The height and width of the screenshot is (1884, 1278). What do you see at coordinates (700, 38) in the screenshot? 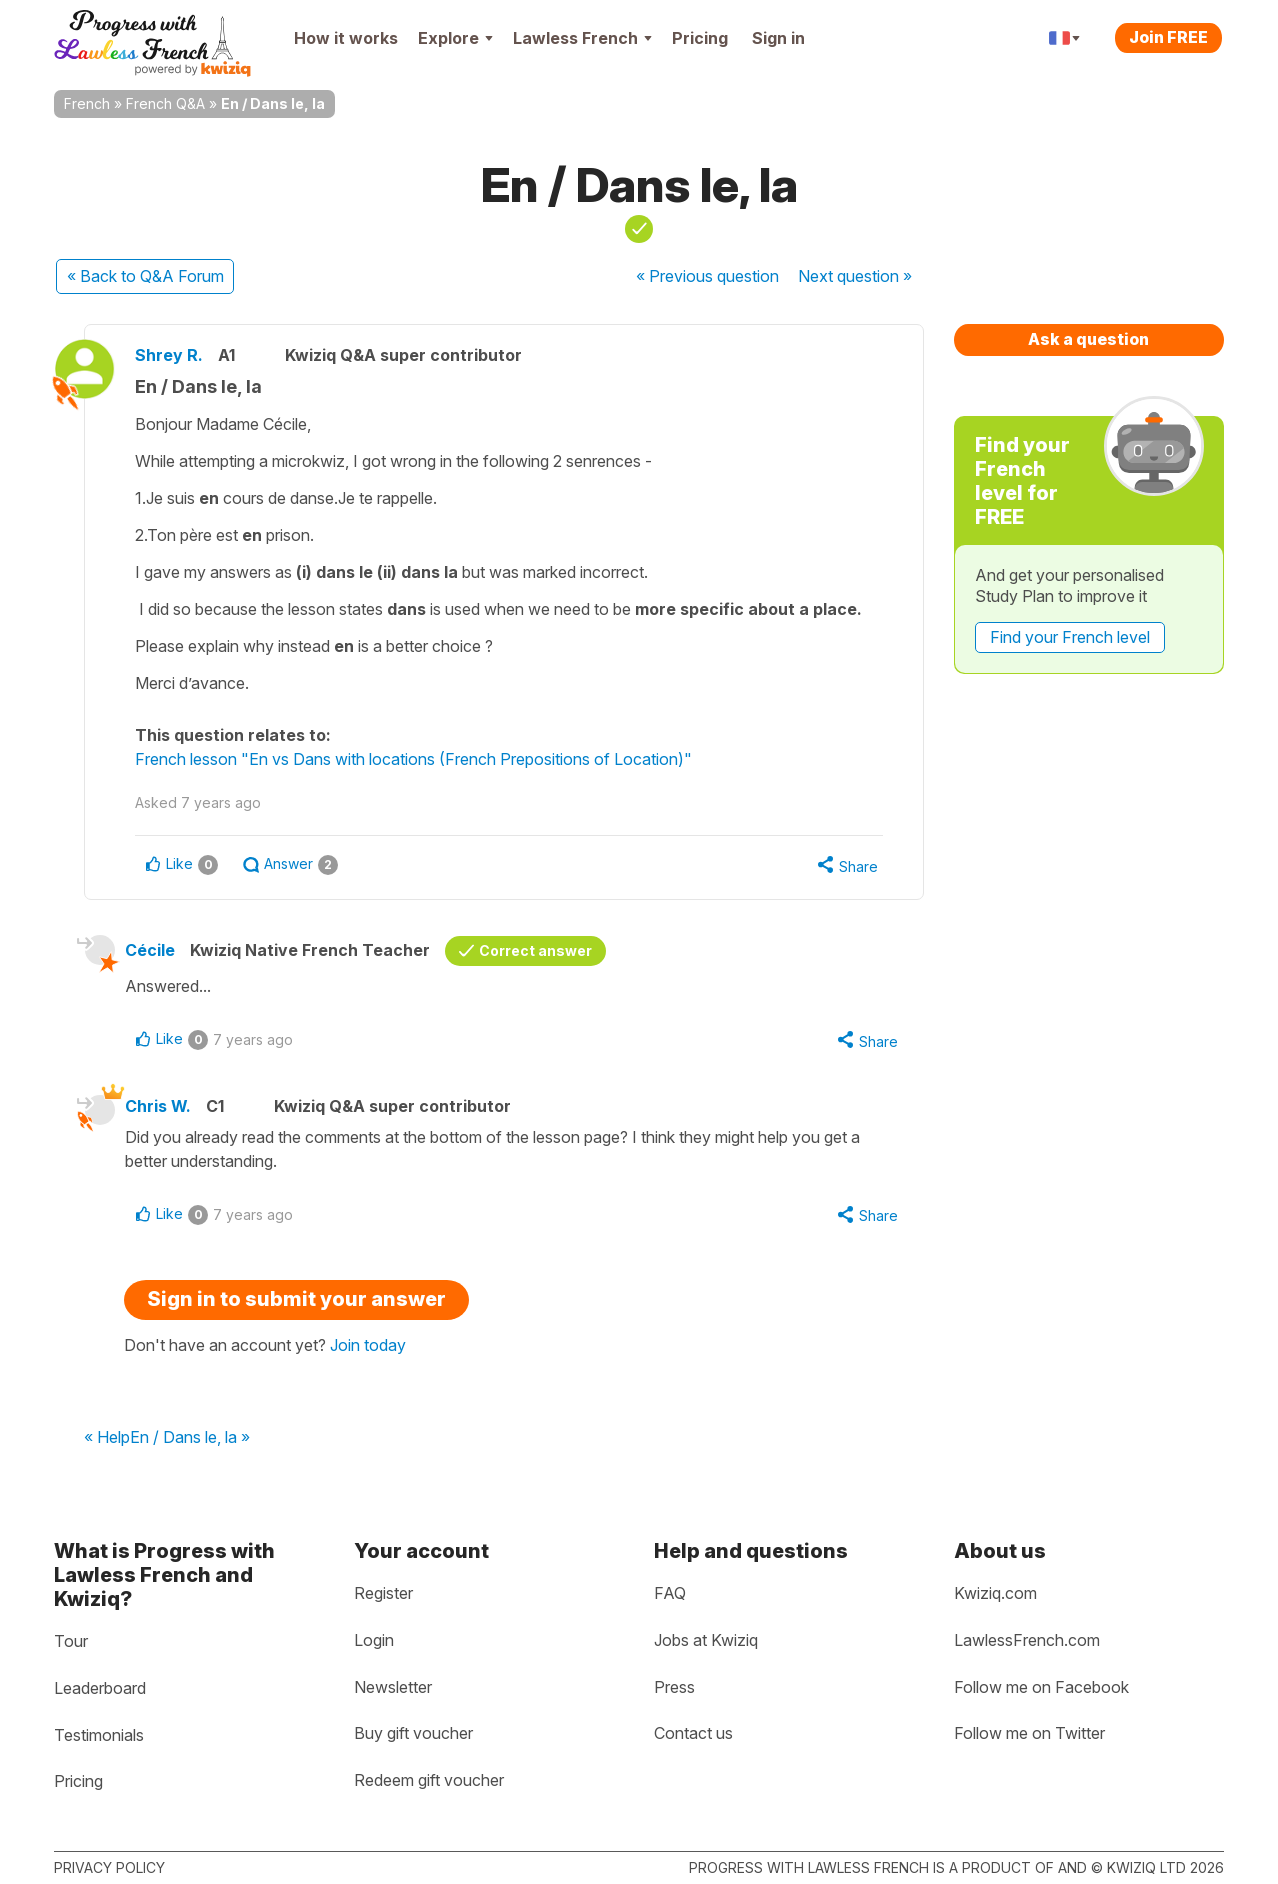
I see `Pricing` at bounding box center [700, 38].